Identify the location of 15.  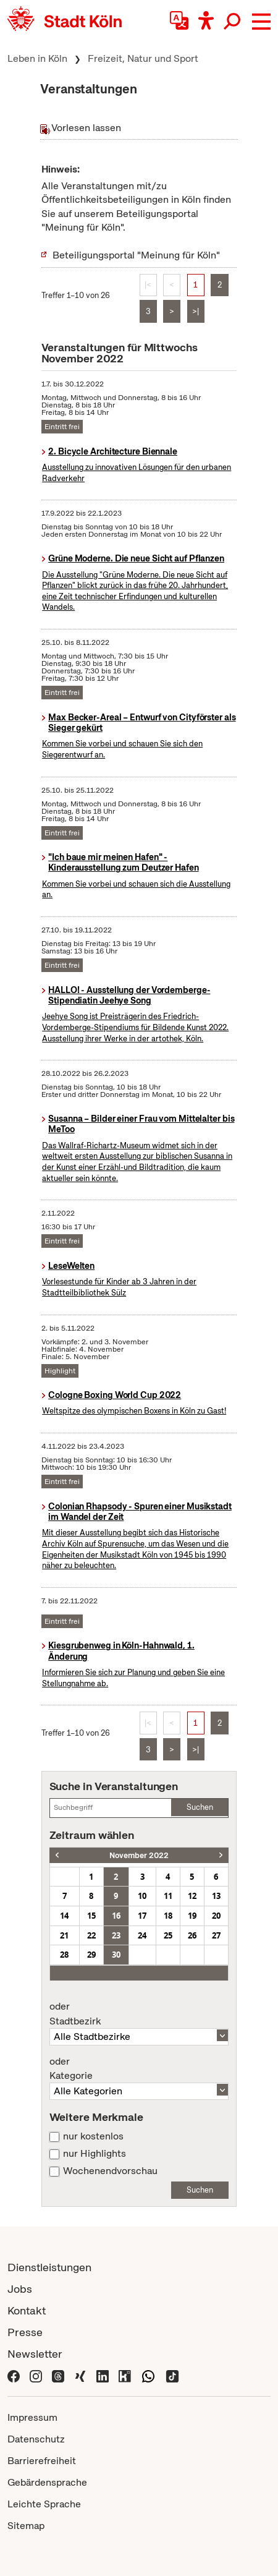
(91, 1915).